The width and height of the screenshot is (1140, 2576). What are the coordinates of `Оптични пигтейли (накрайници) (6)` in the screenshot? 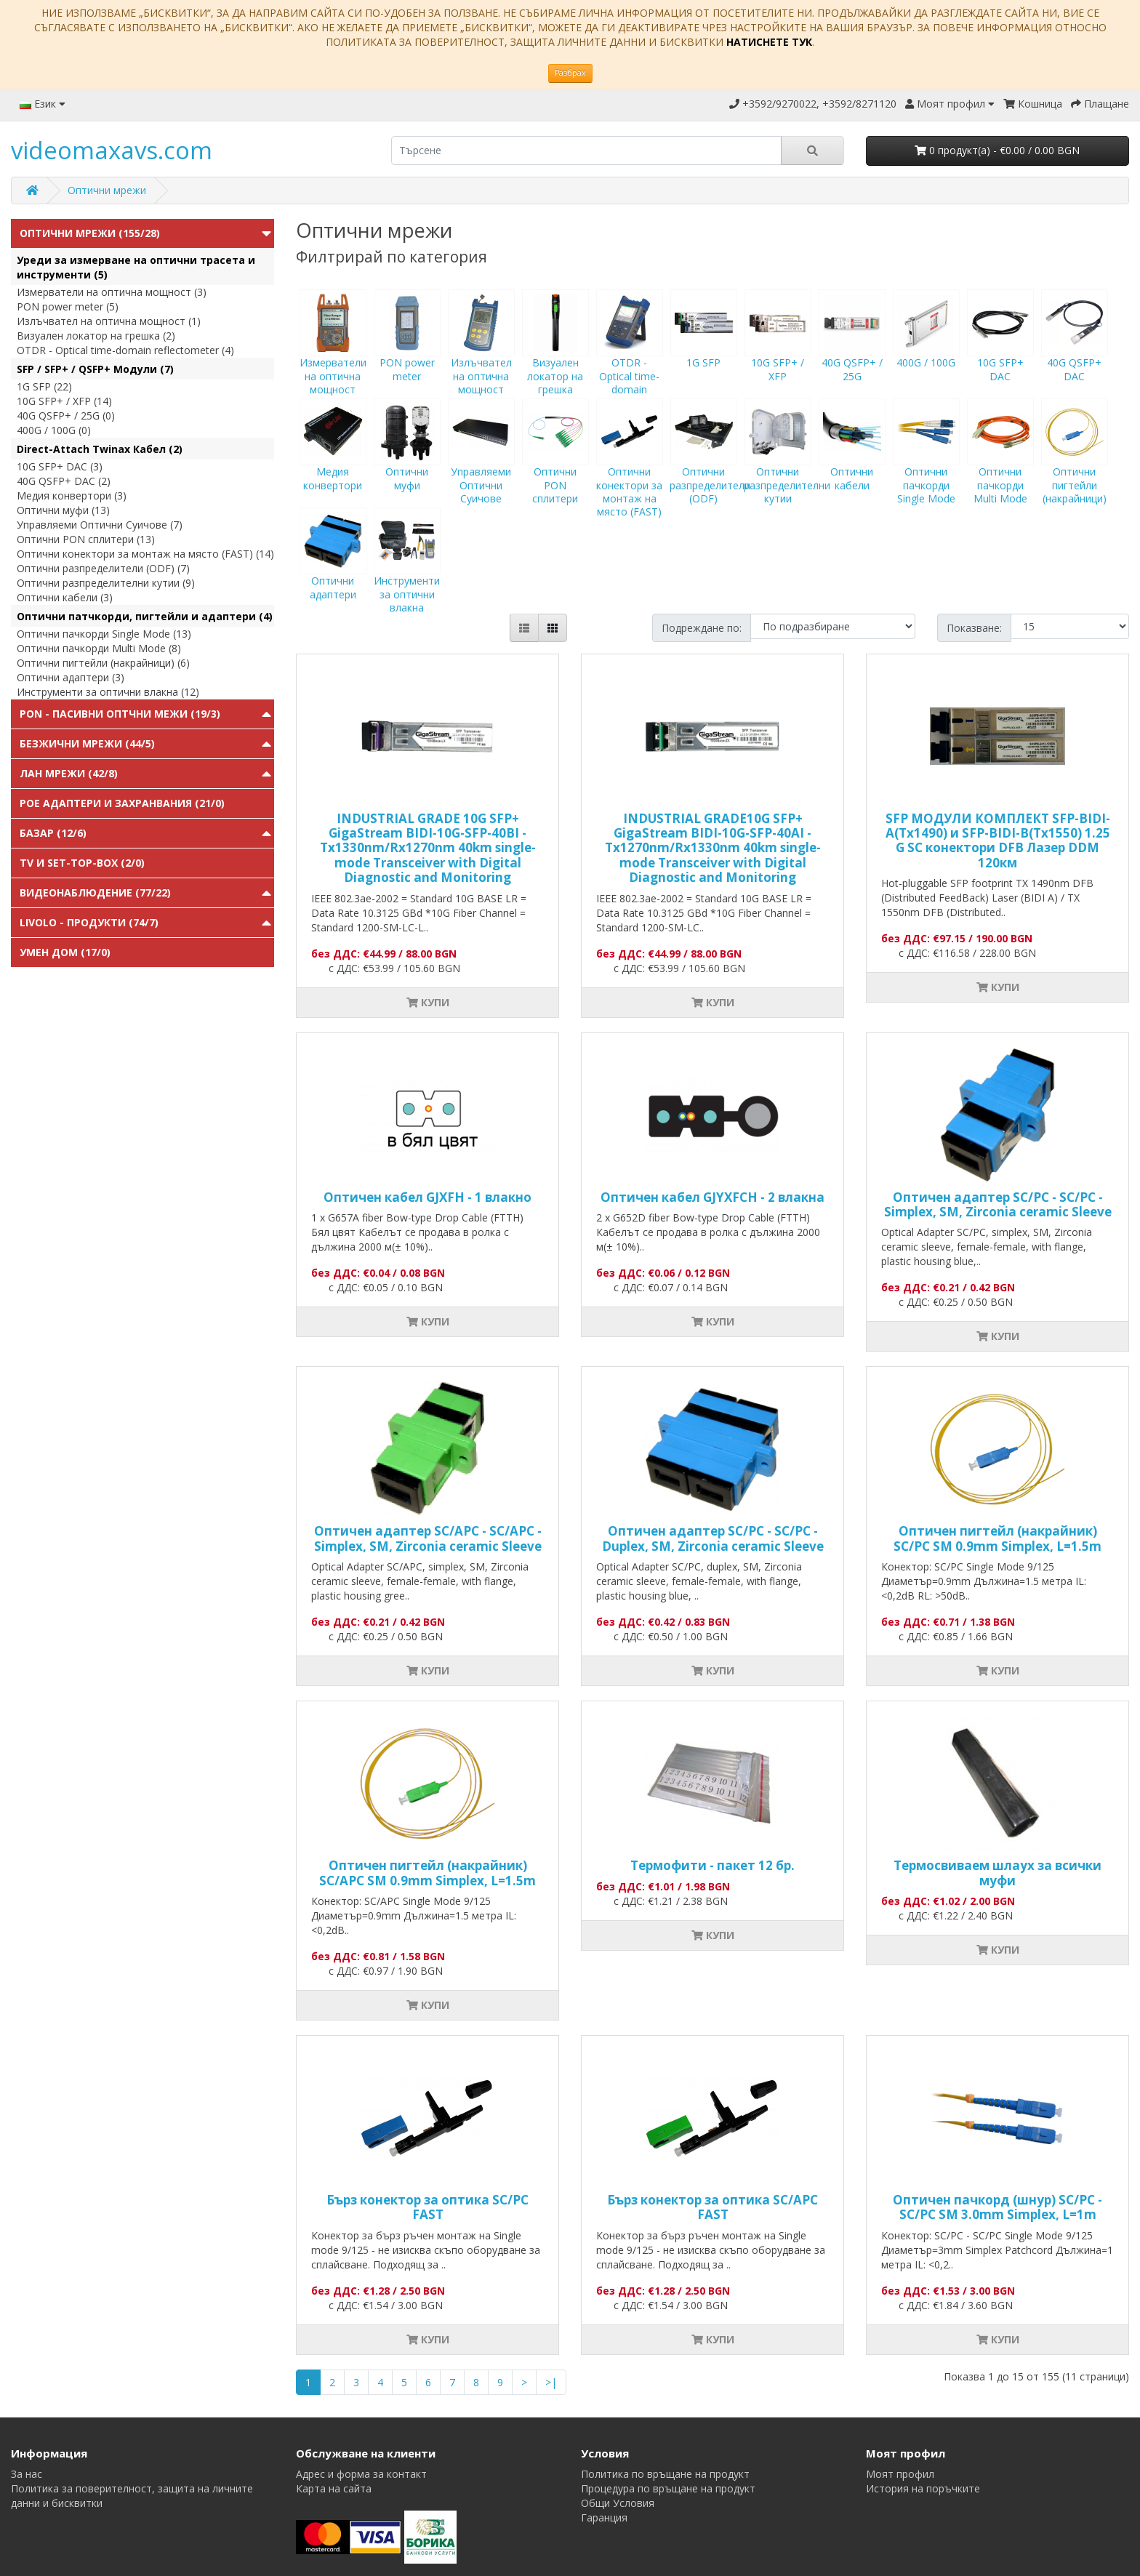 It's located at (103, 663).